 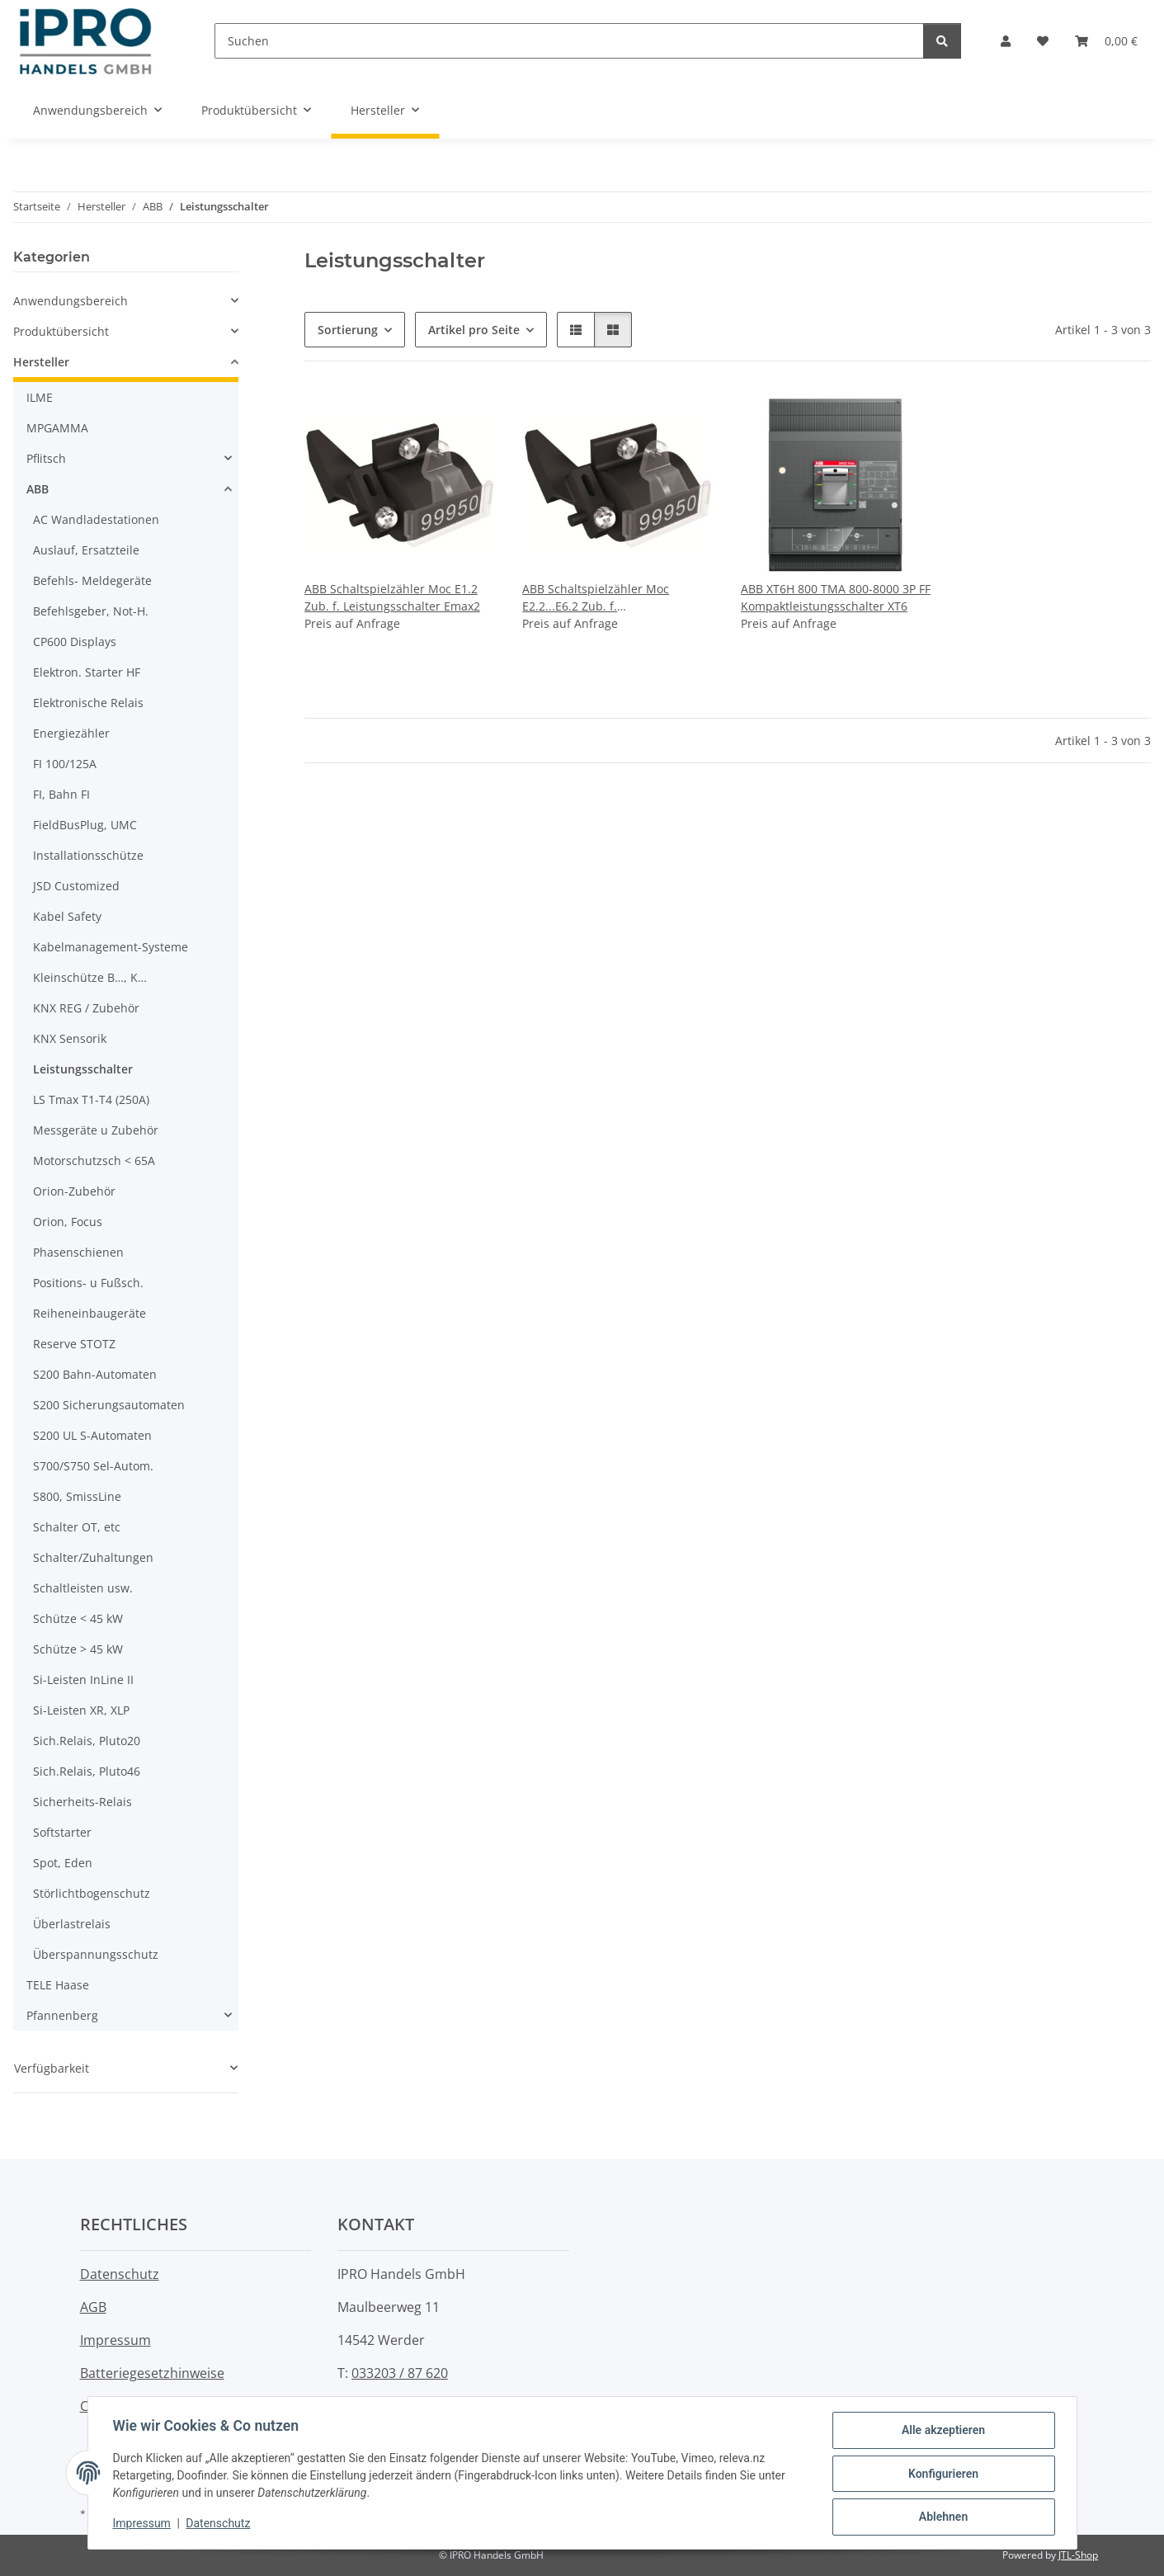 What do you see at coordinates (72, 1924) in the screenshot?
I see `Überlastrelais` at bounding box center [72, 1924].